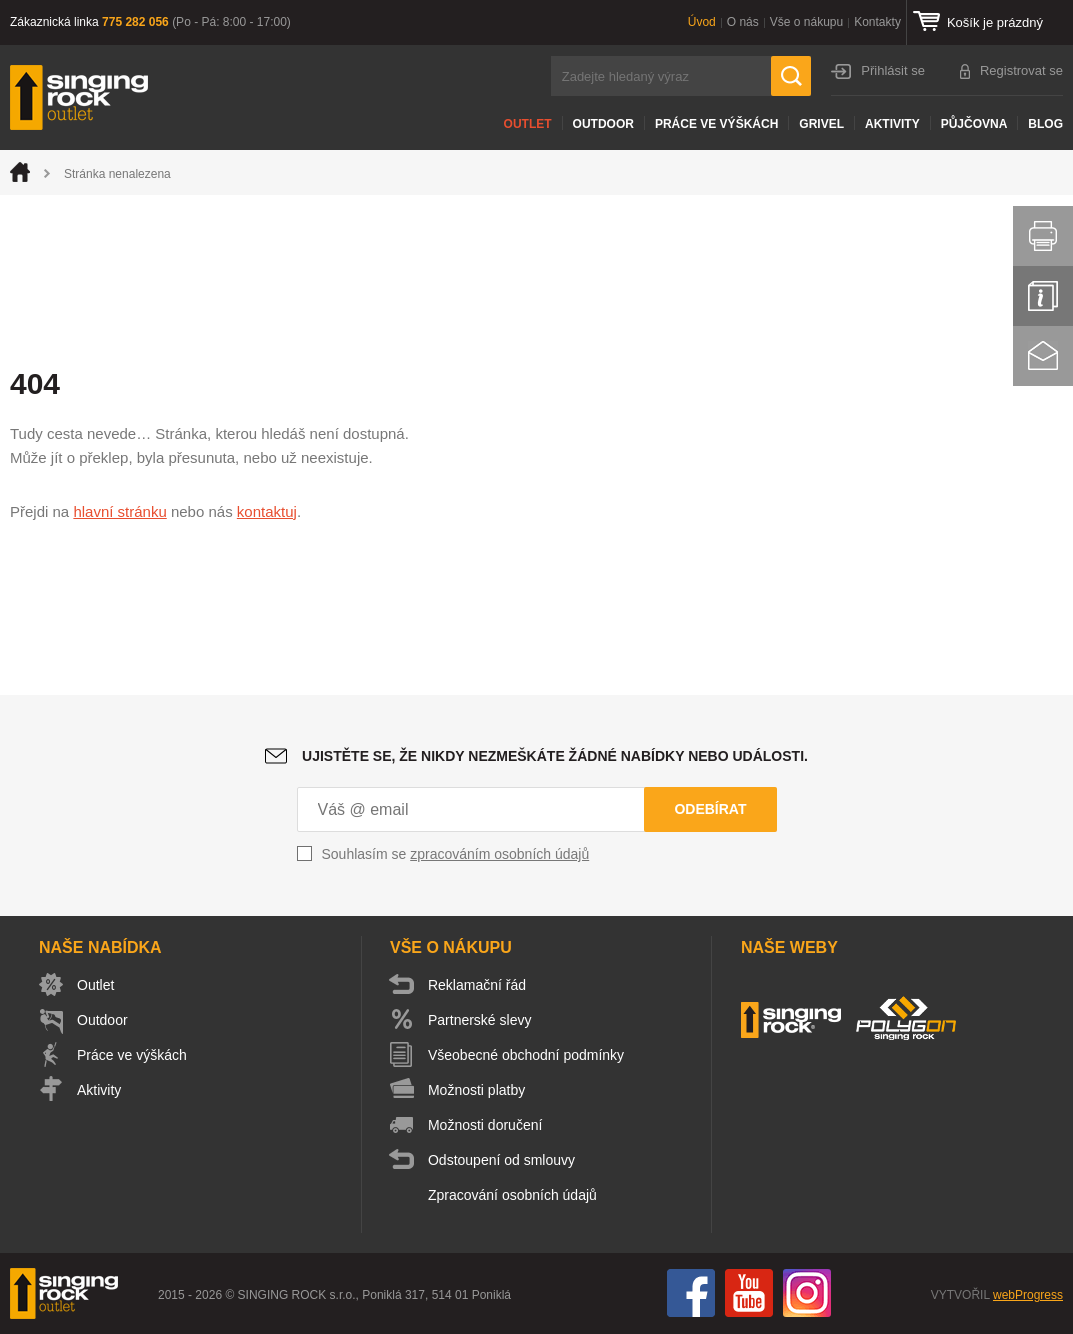 This screenshot has height=1334, width=1073. Describe the element at coordinates (456, 854) in the screenshot. I see `Souhlasím se` at that location.